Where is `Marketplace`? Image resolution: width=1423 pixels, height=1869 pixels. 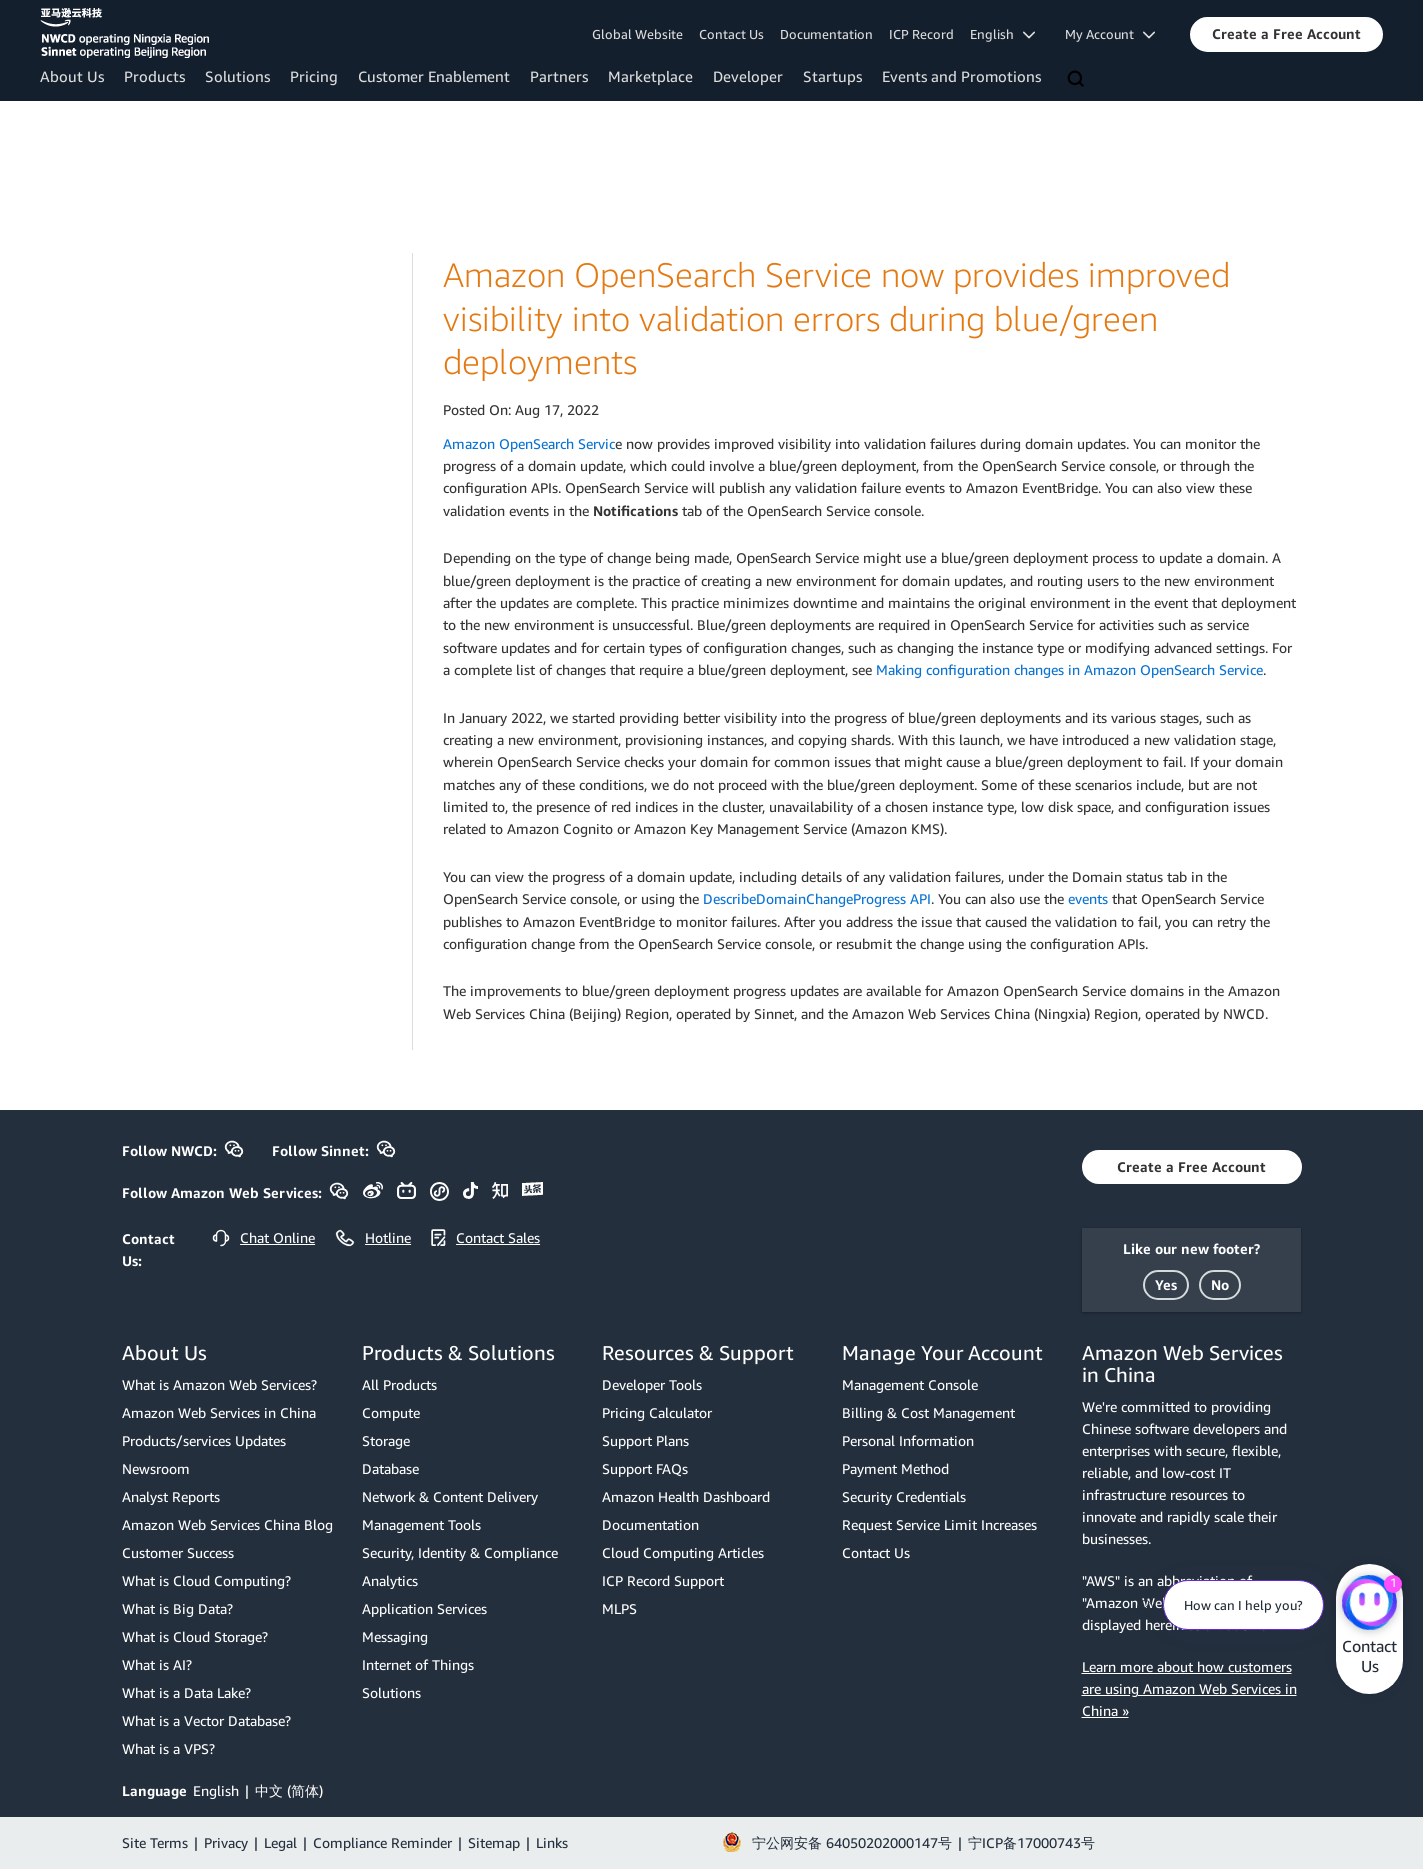
Marketplace is located at coordinates (650, 76).